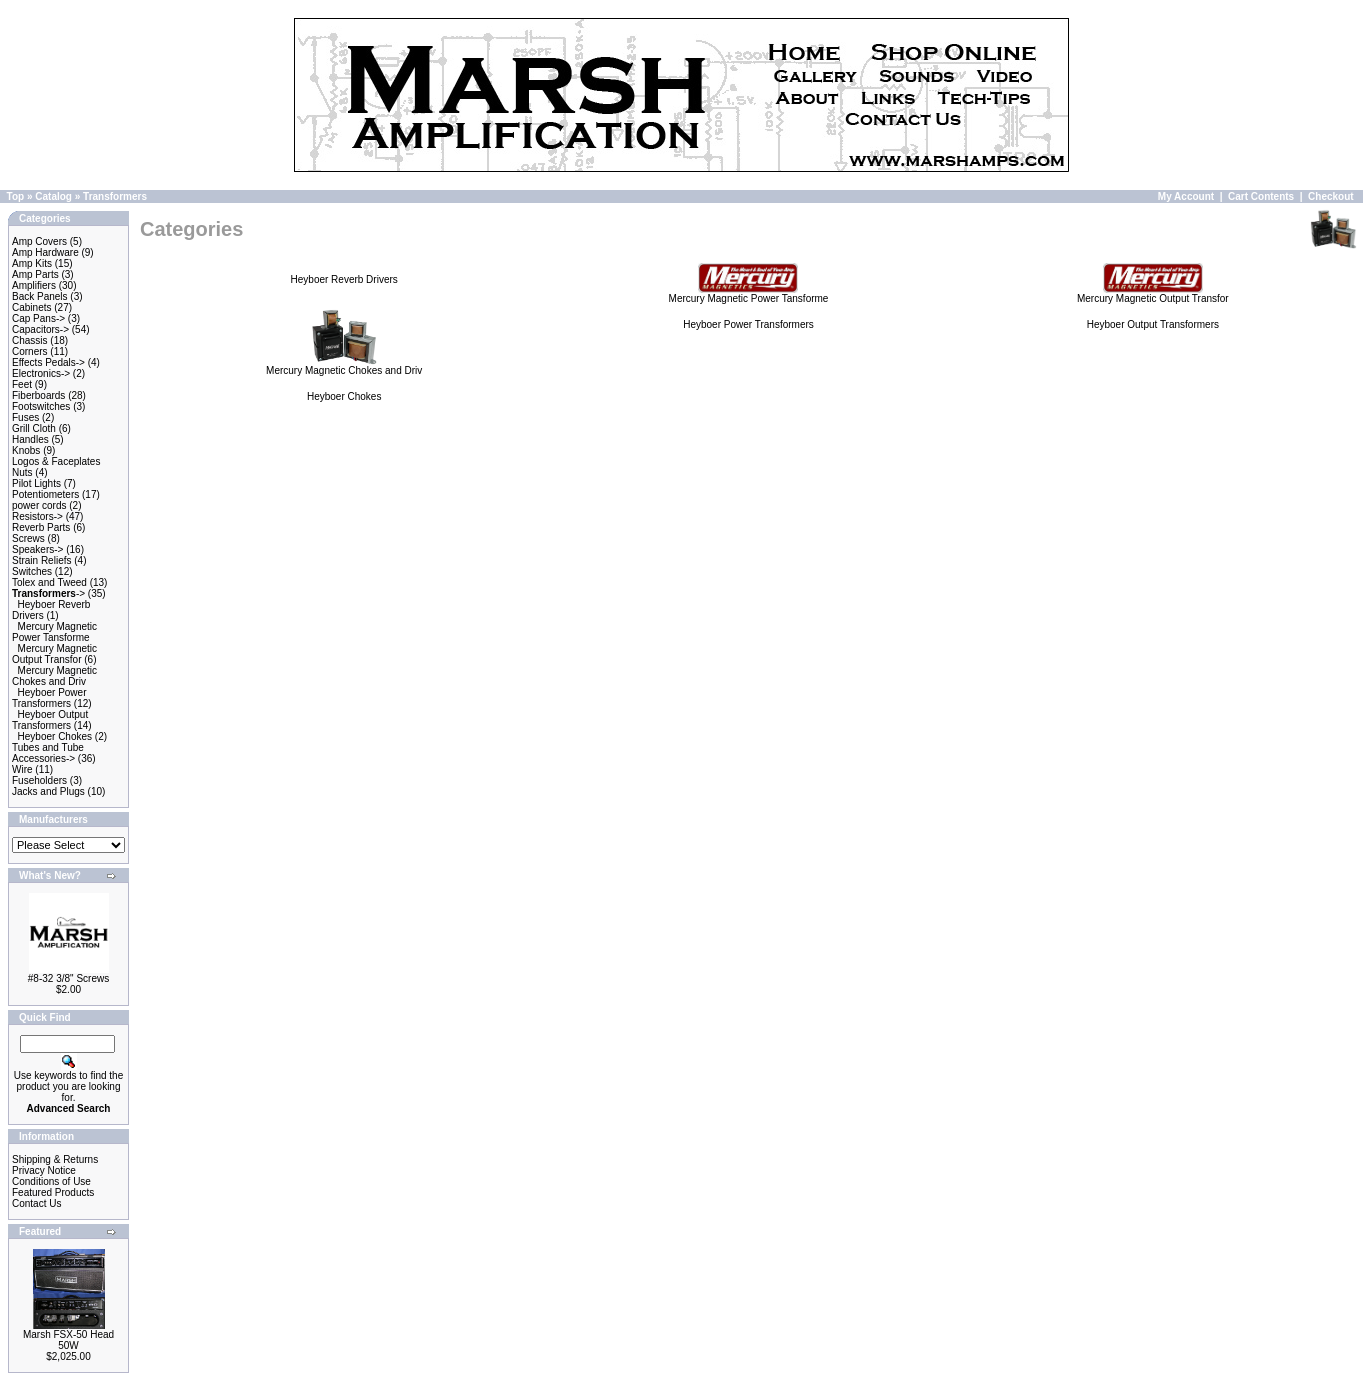 The width and height of the screenshot is (1363, 1381). Describe the element at coordinates (55, 1159) in the screenshot. I see `Shipping & Returns` at that location.